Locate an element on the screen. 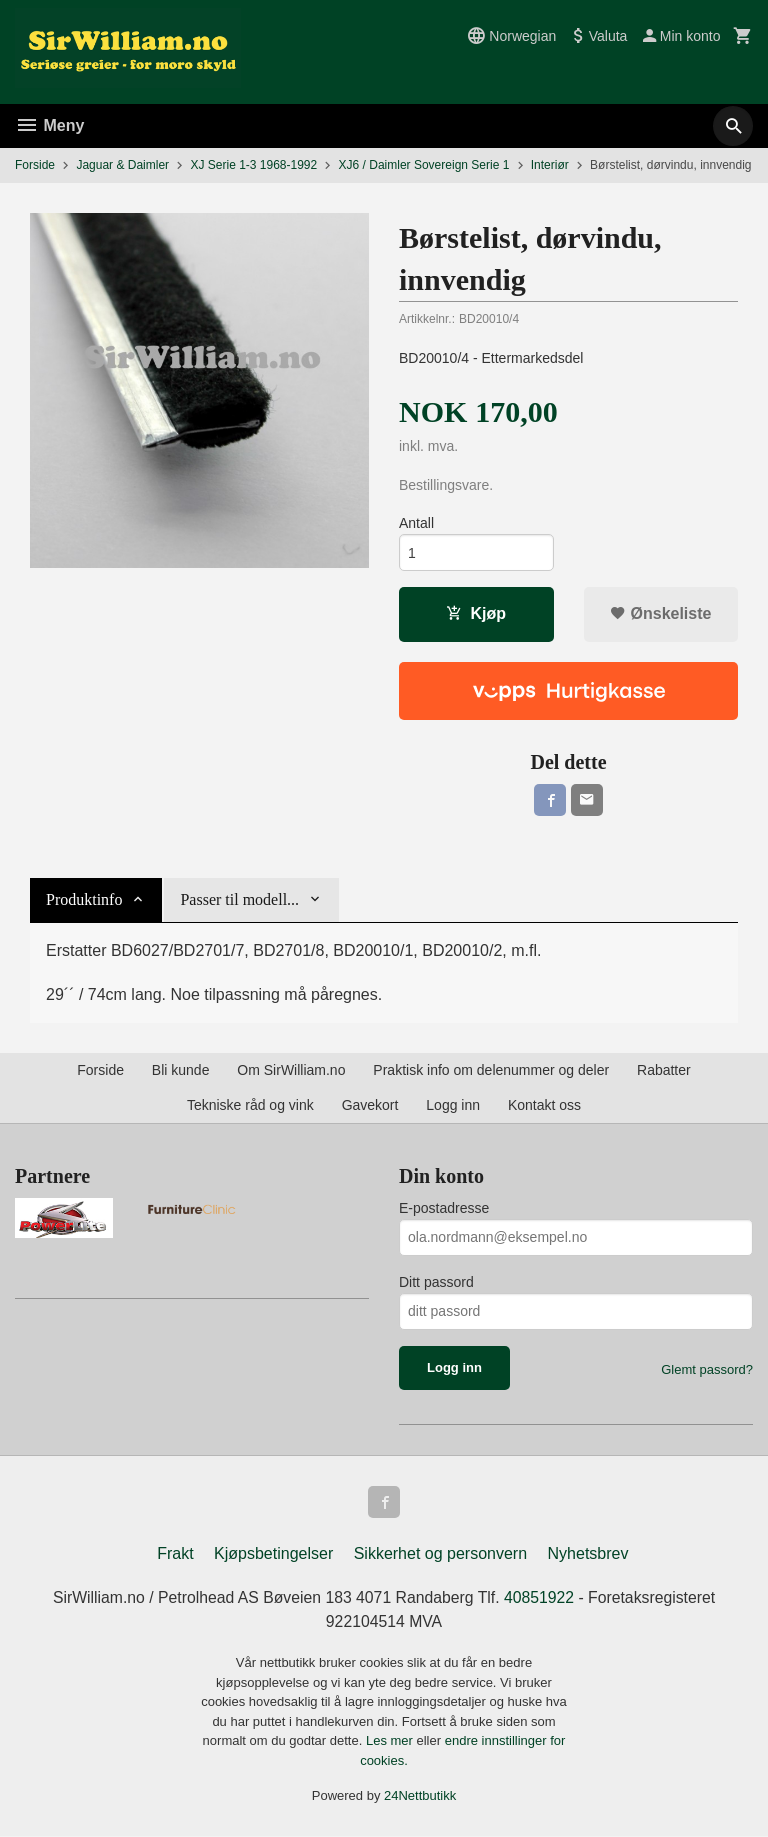 This screenshot has height=1837, width=768. Glemt passord? is located at coordinates (707, 1369).